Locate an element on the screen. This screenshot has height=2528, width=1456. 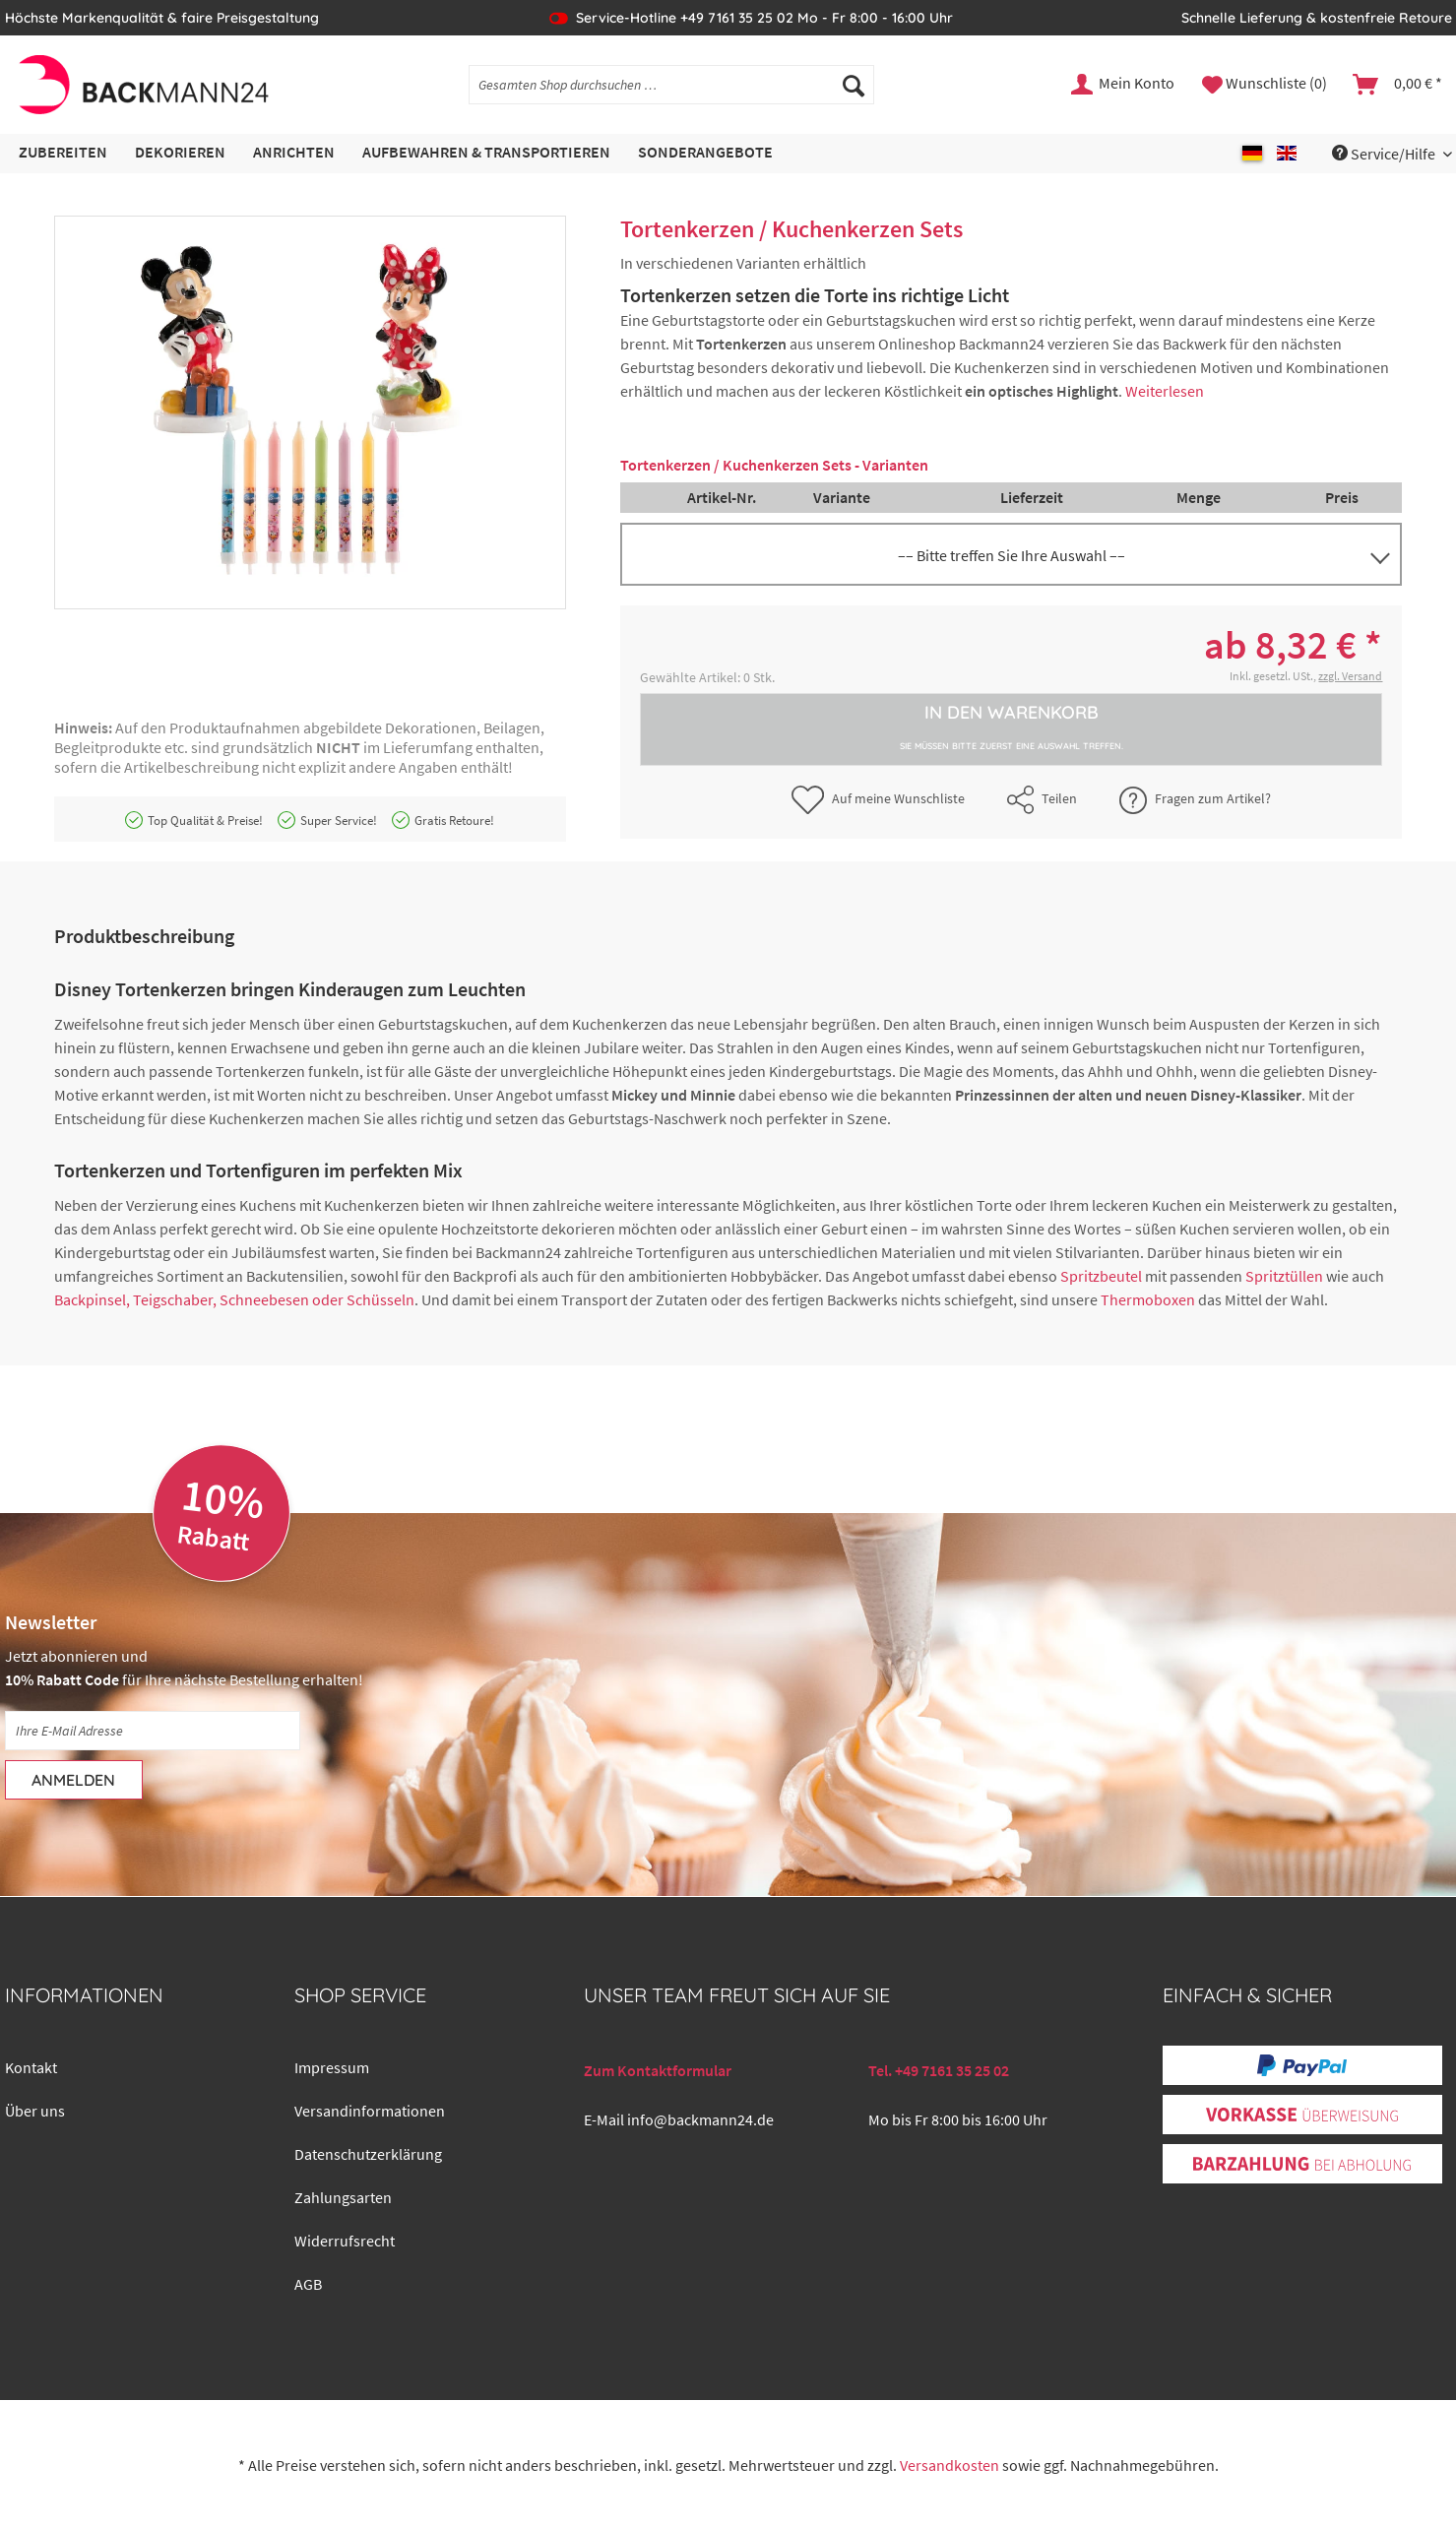
[Anmelden] is located at coordinates (74, 1780).